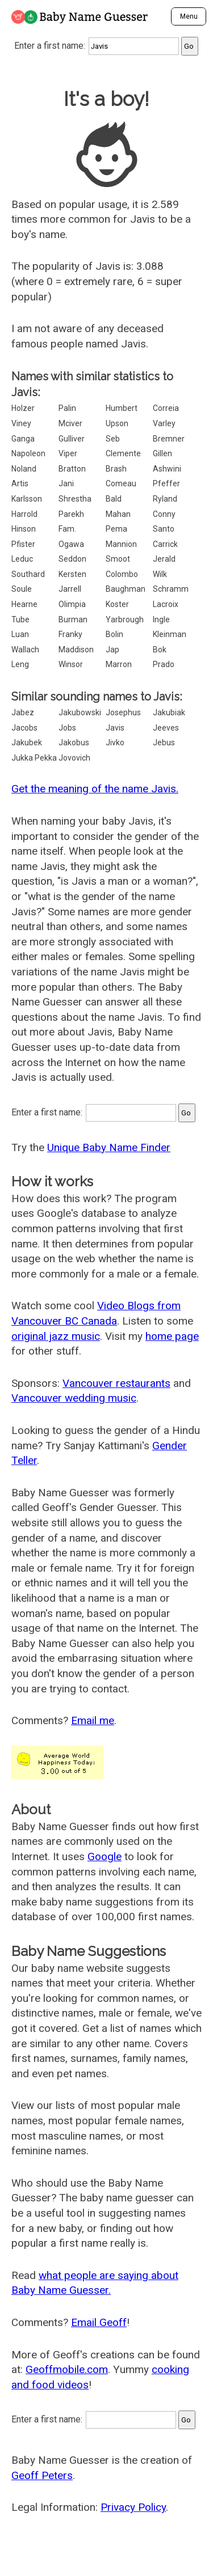 The height and width of the screenshot is (2576, 213). I want to click on Burman, so click(73, 619).